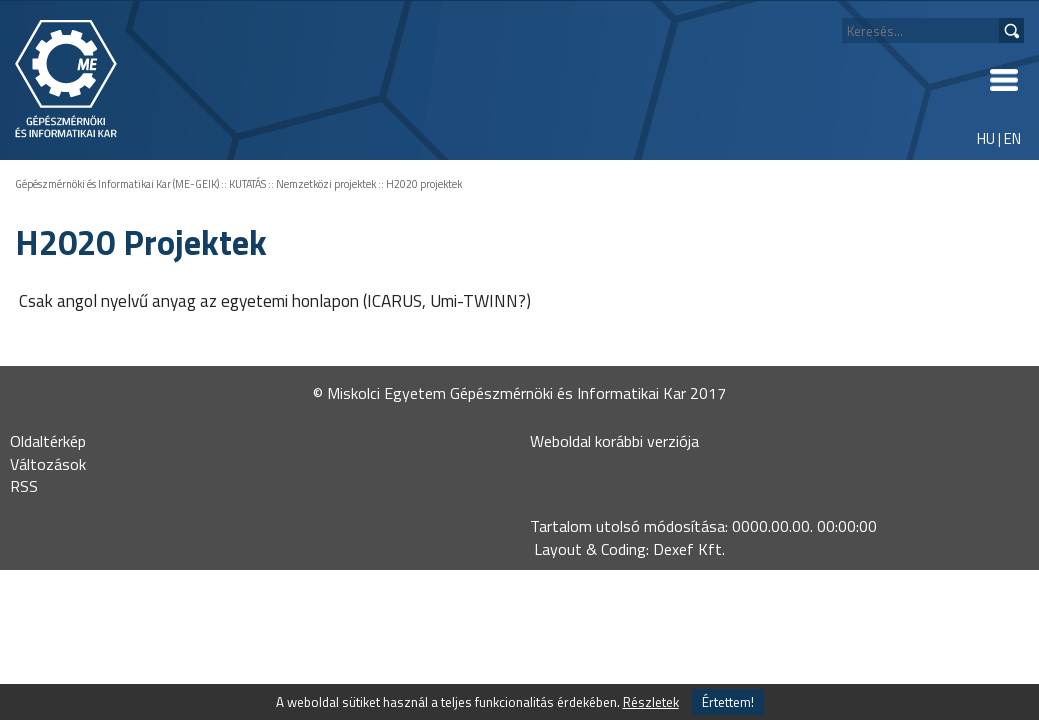  I want to click on Gépészmérnöki és Informatikai Kar (ME-GEIK), so click(117, 184).